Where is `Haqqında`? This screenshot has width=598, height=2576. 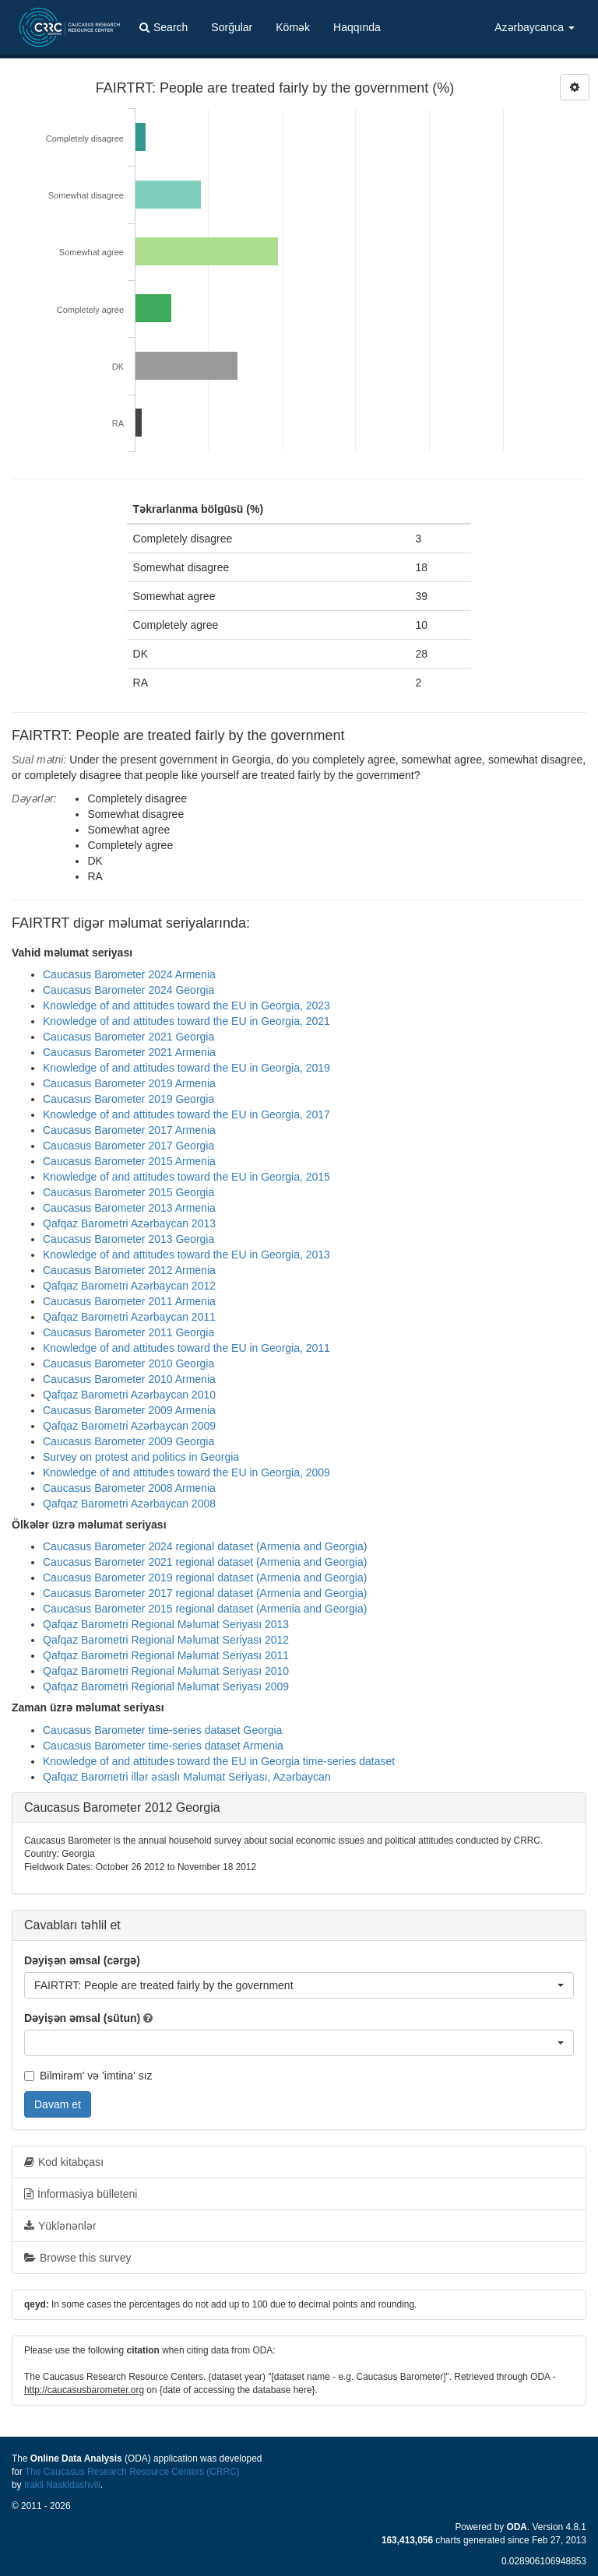
Haqqında is located at coordinates (357, 27).